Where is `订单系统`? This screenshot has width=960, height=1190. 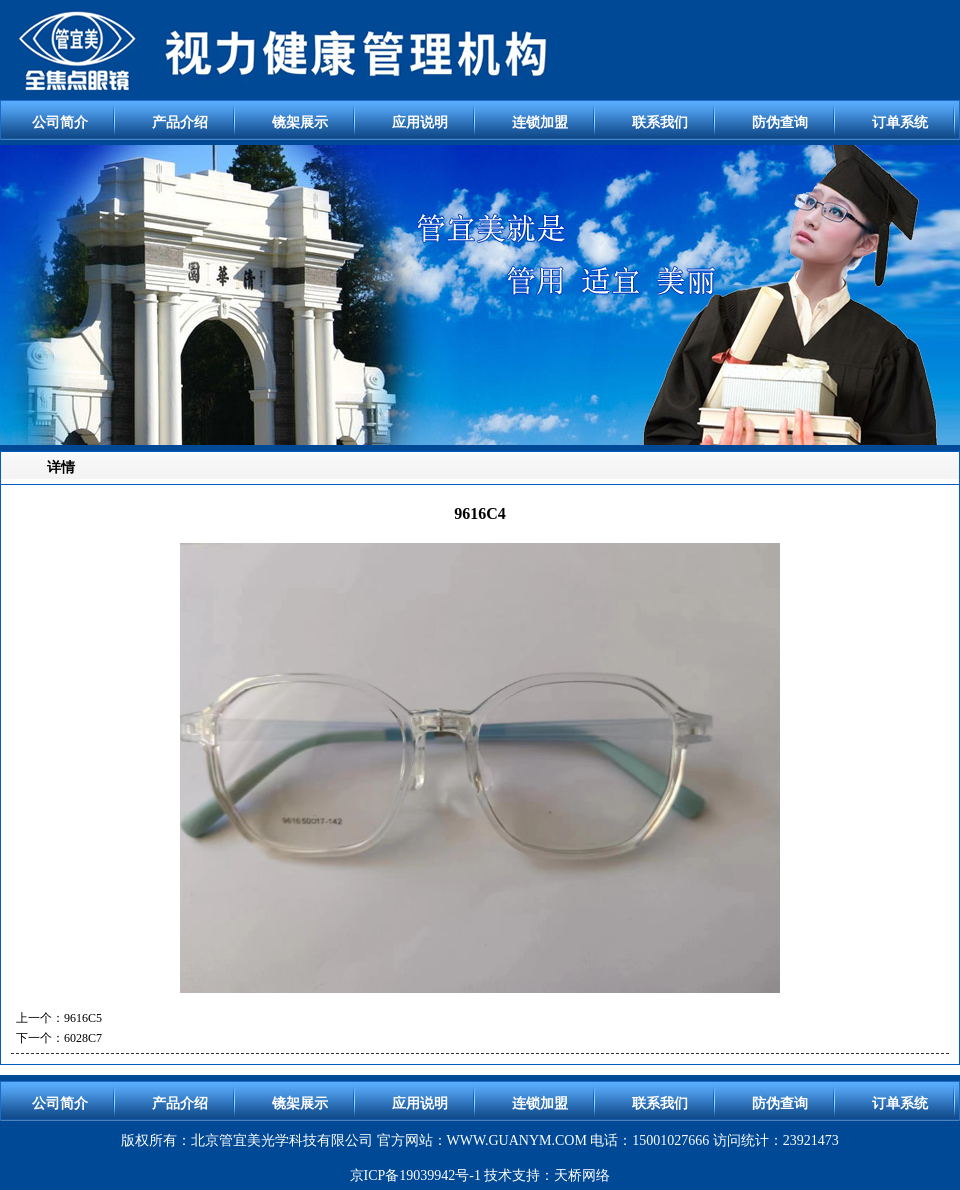 订单系统 is located at coordinates (900, 122).